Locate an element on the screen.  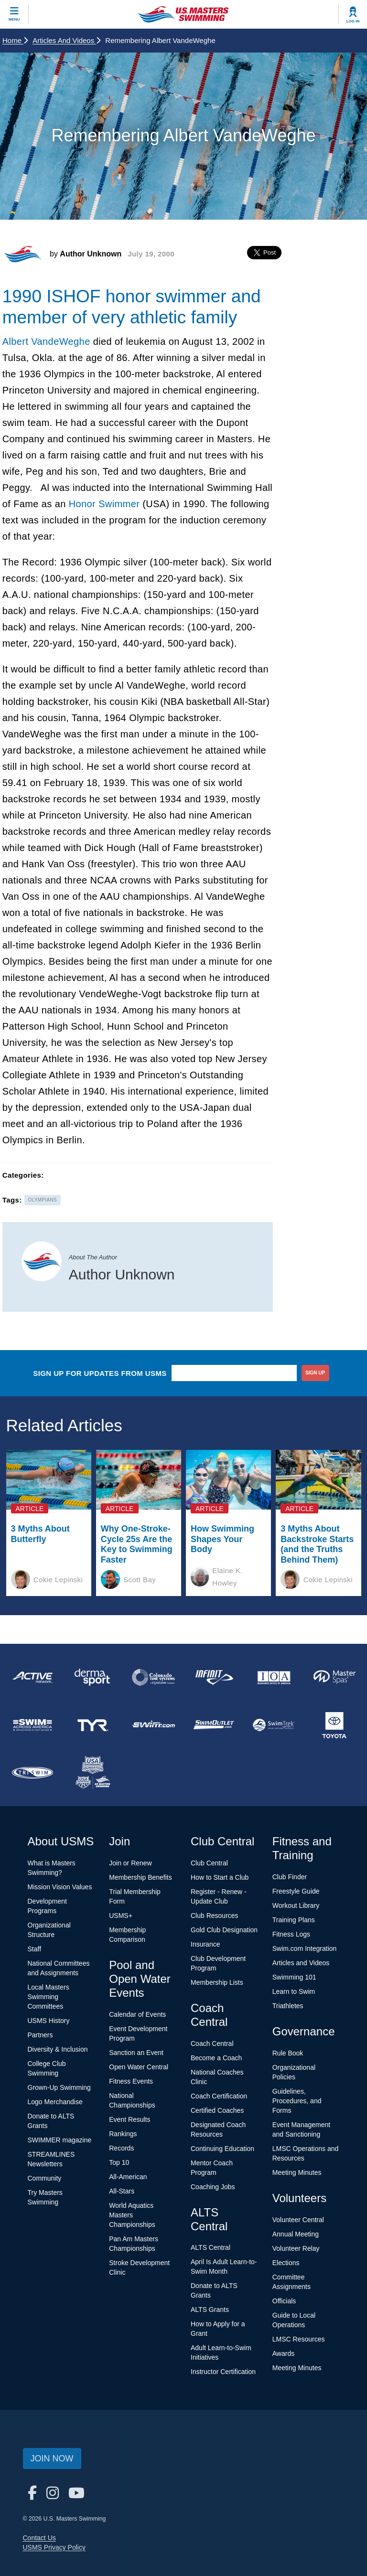
LMSC Resources is located at coordinates (298, 2339).